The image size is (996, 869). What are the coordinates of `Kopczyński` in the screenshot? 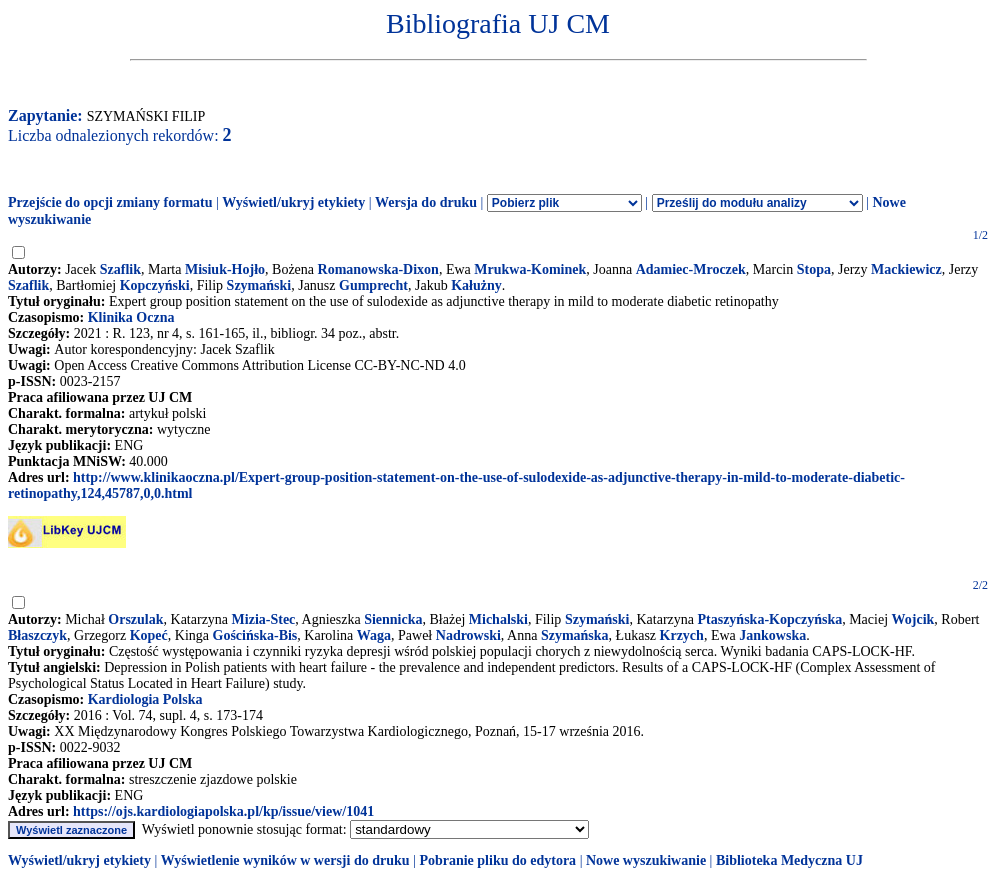 It's located at (155, 285).